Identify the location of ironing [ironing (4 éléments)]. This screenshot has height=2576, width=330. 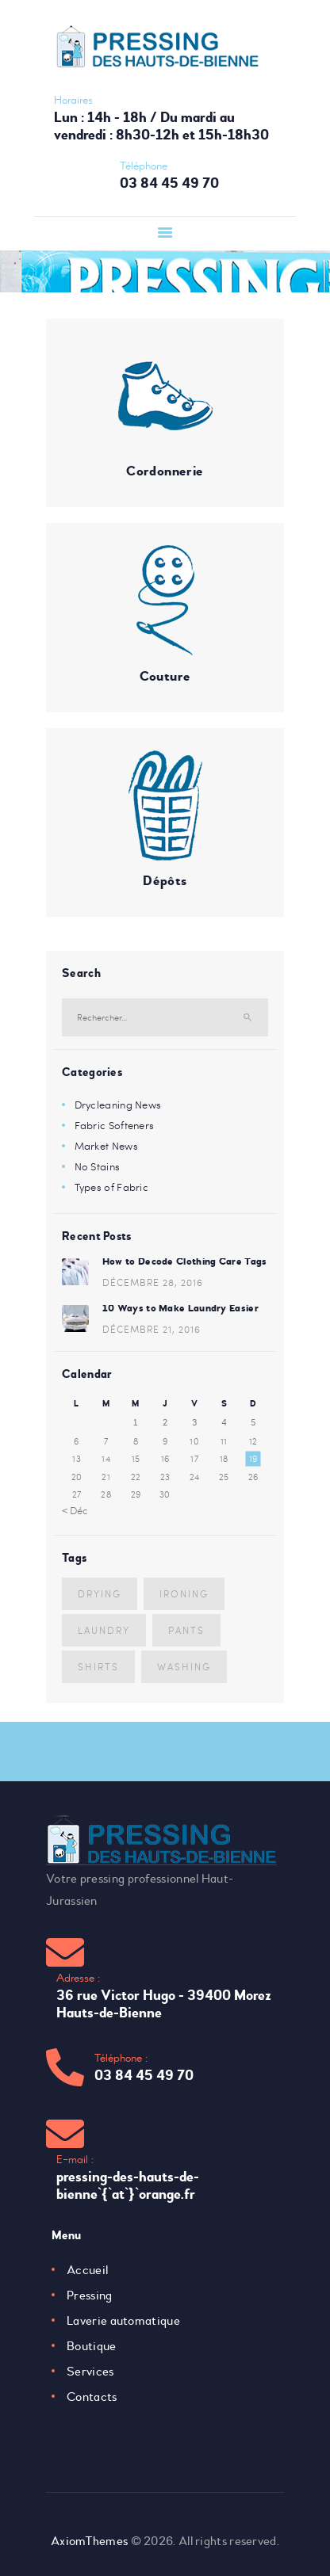
(184, 1593).